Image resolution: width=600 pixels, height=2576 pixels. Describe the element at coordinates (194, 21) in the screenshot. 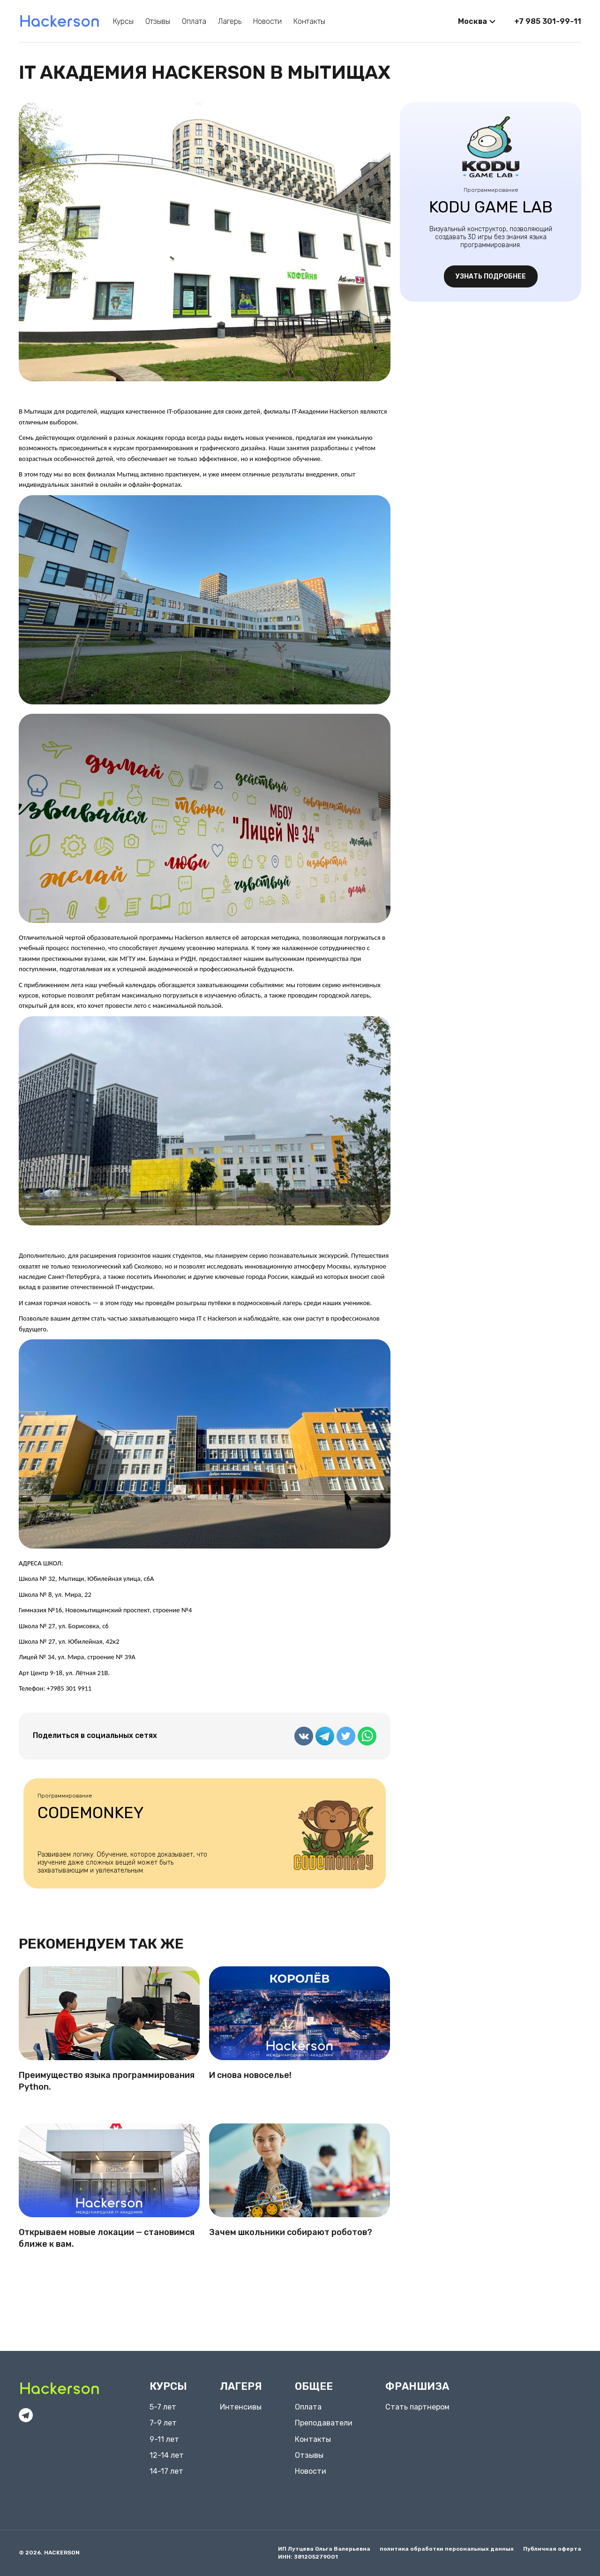

I see `Оплата` at that location.